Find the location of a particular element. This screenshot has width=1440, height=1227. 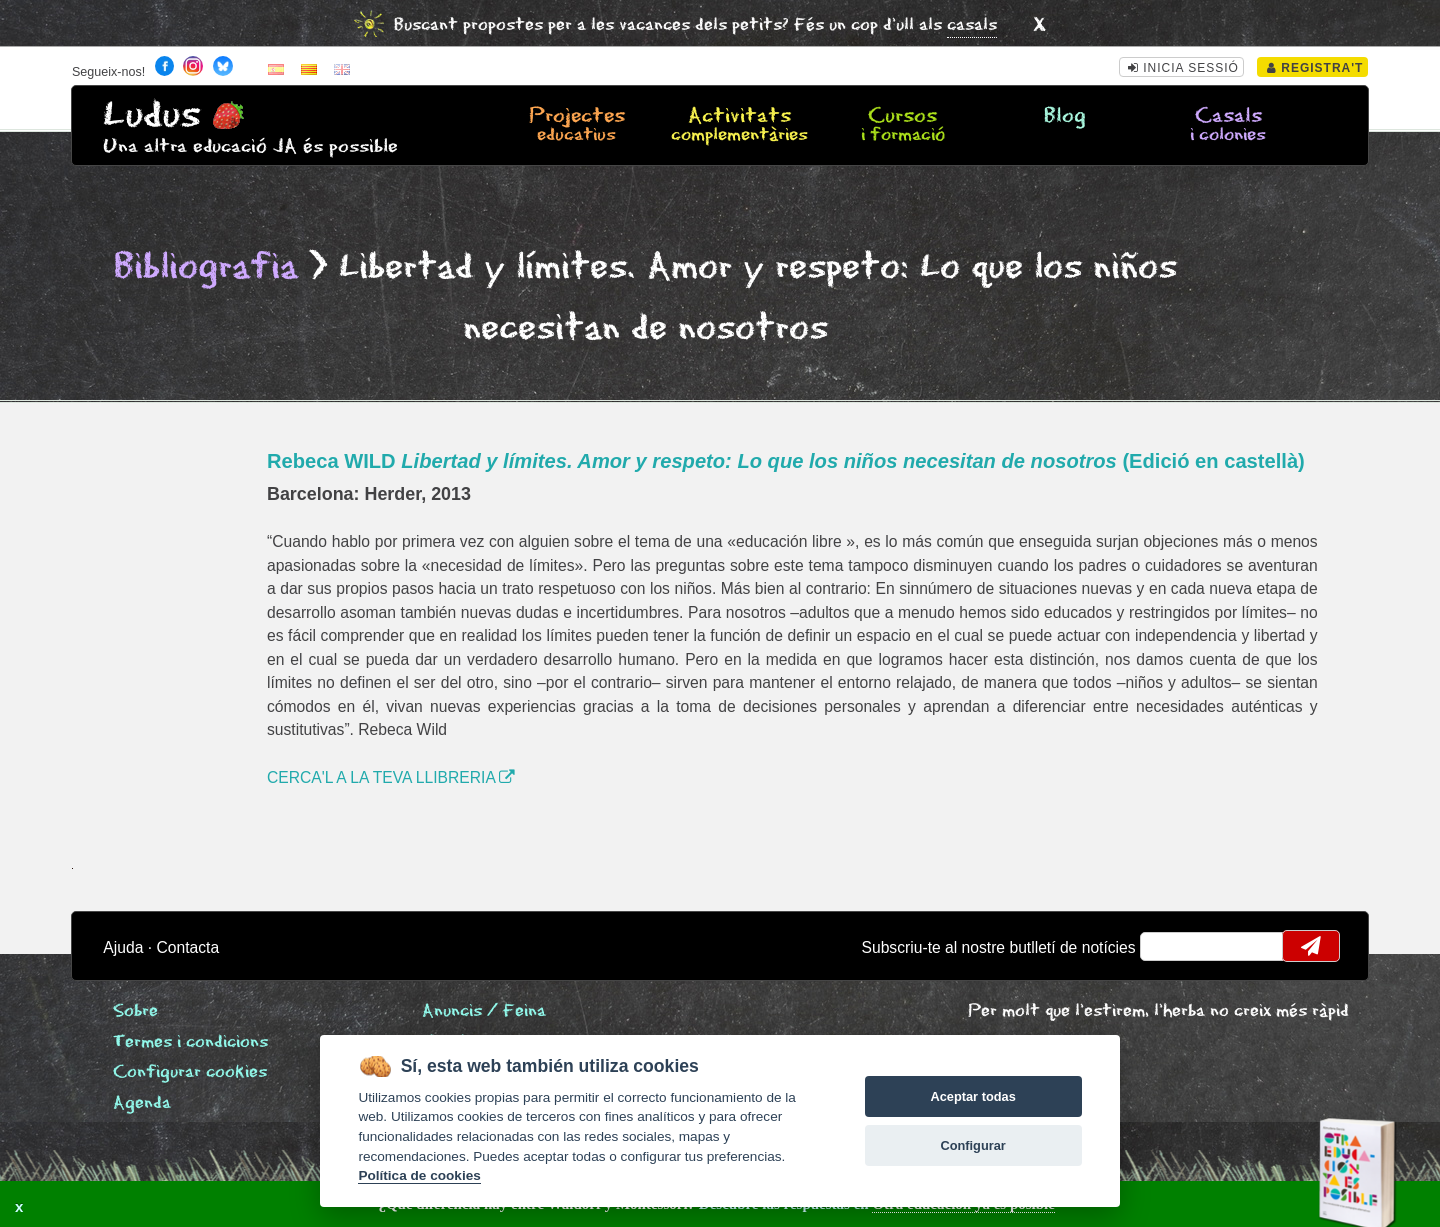

Rebeca WILD (Edició en castellà) is located at coordinates (786, 461).